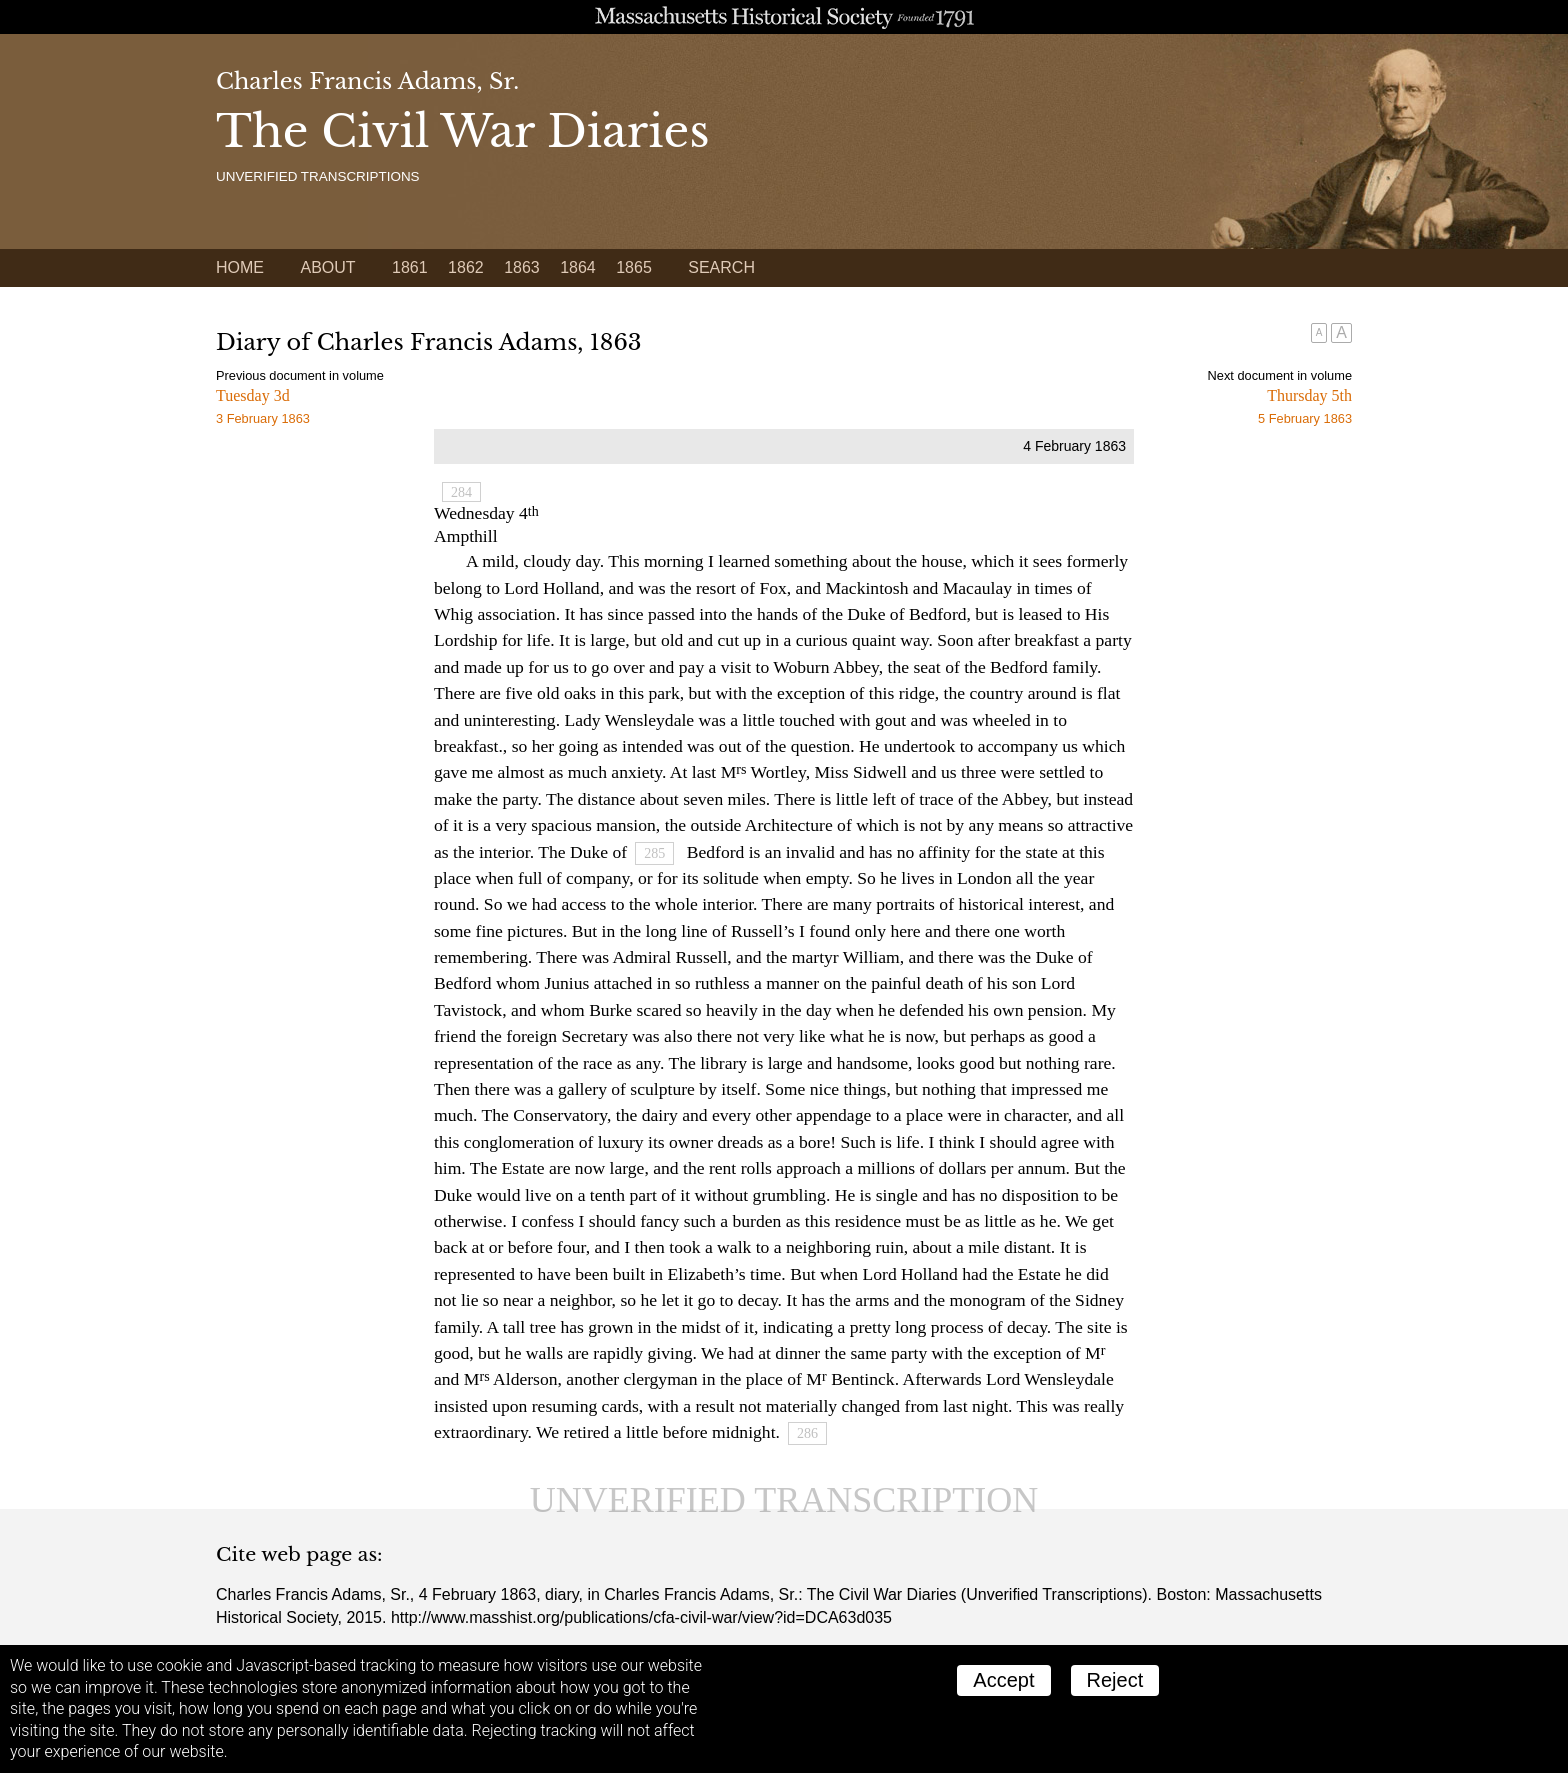 This screenshot has height=1773, width=1568. What do you see at coordinates (578, 267) in the screenshot?
I see `1864` at bounding box center [578, 267].